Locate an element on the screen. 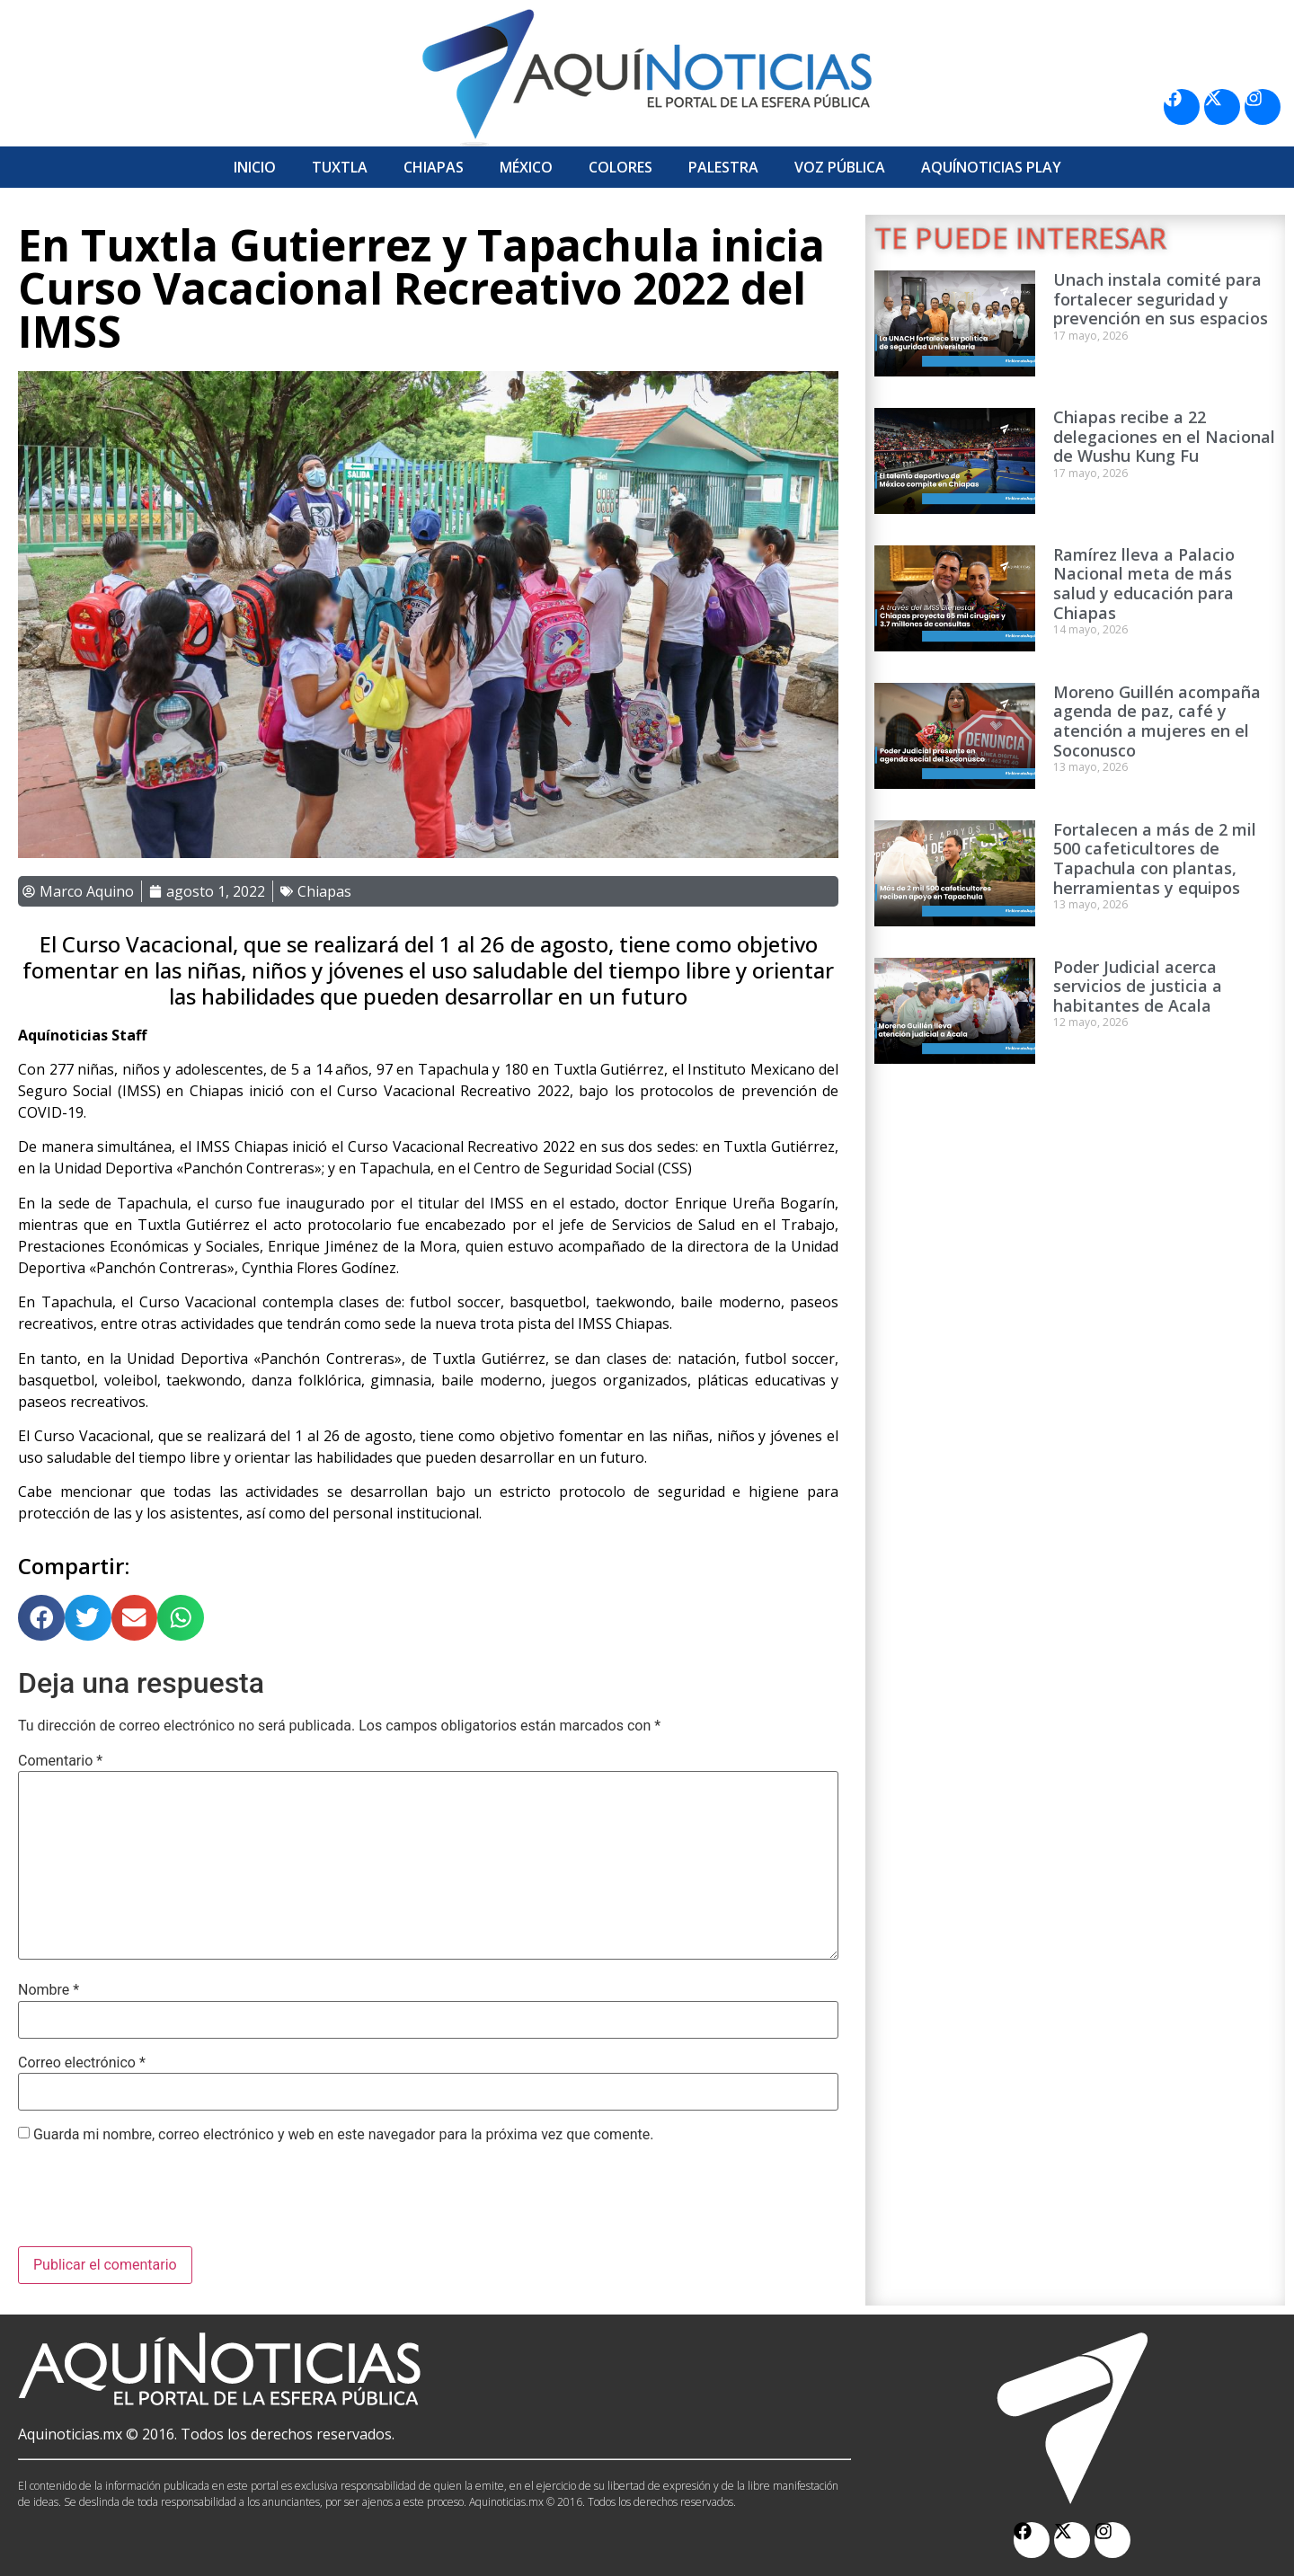 This screenshot has width=1294, height=2576. Ramírez lleva a Palacio Nacional meta de más salud y educación para Chiapas is located at coordinates (1144, 584).